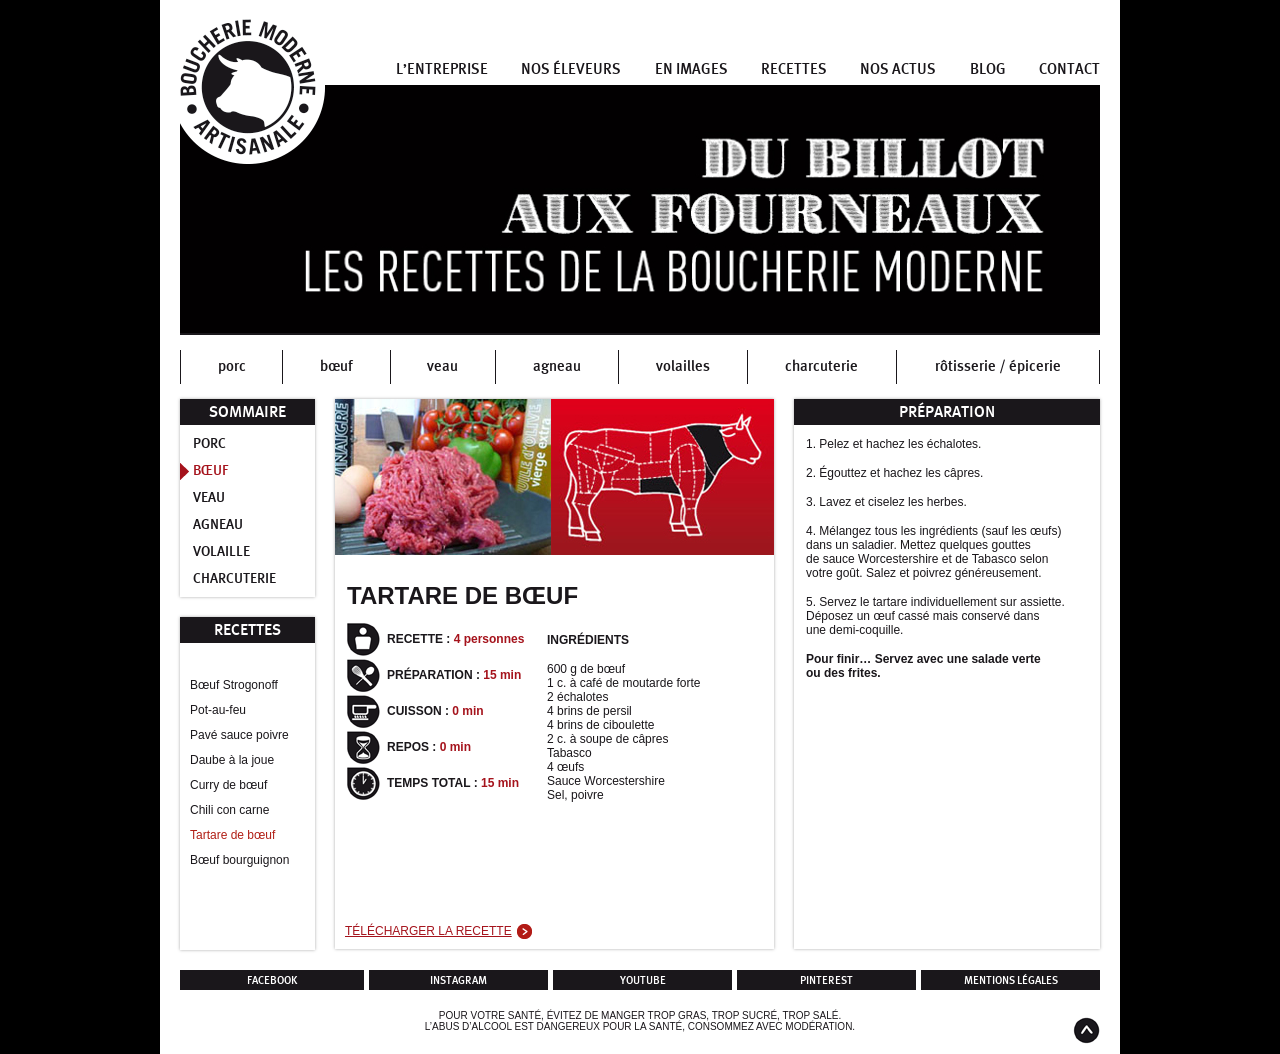 The width and height of the screenshot is (1280, 1054). Describe the element at coordinates (209, 444) in the screenshot. I see `Porc` at that location.